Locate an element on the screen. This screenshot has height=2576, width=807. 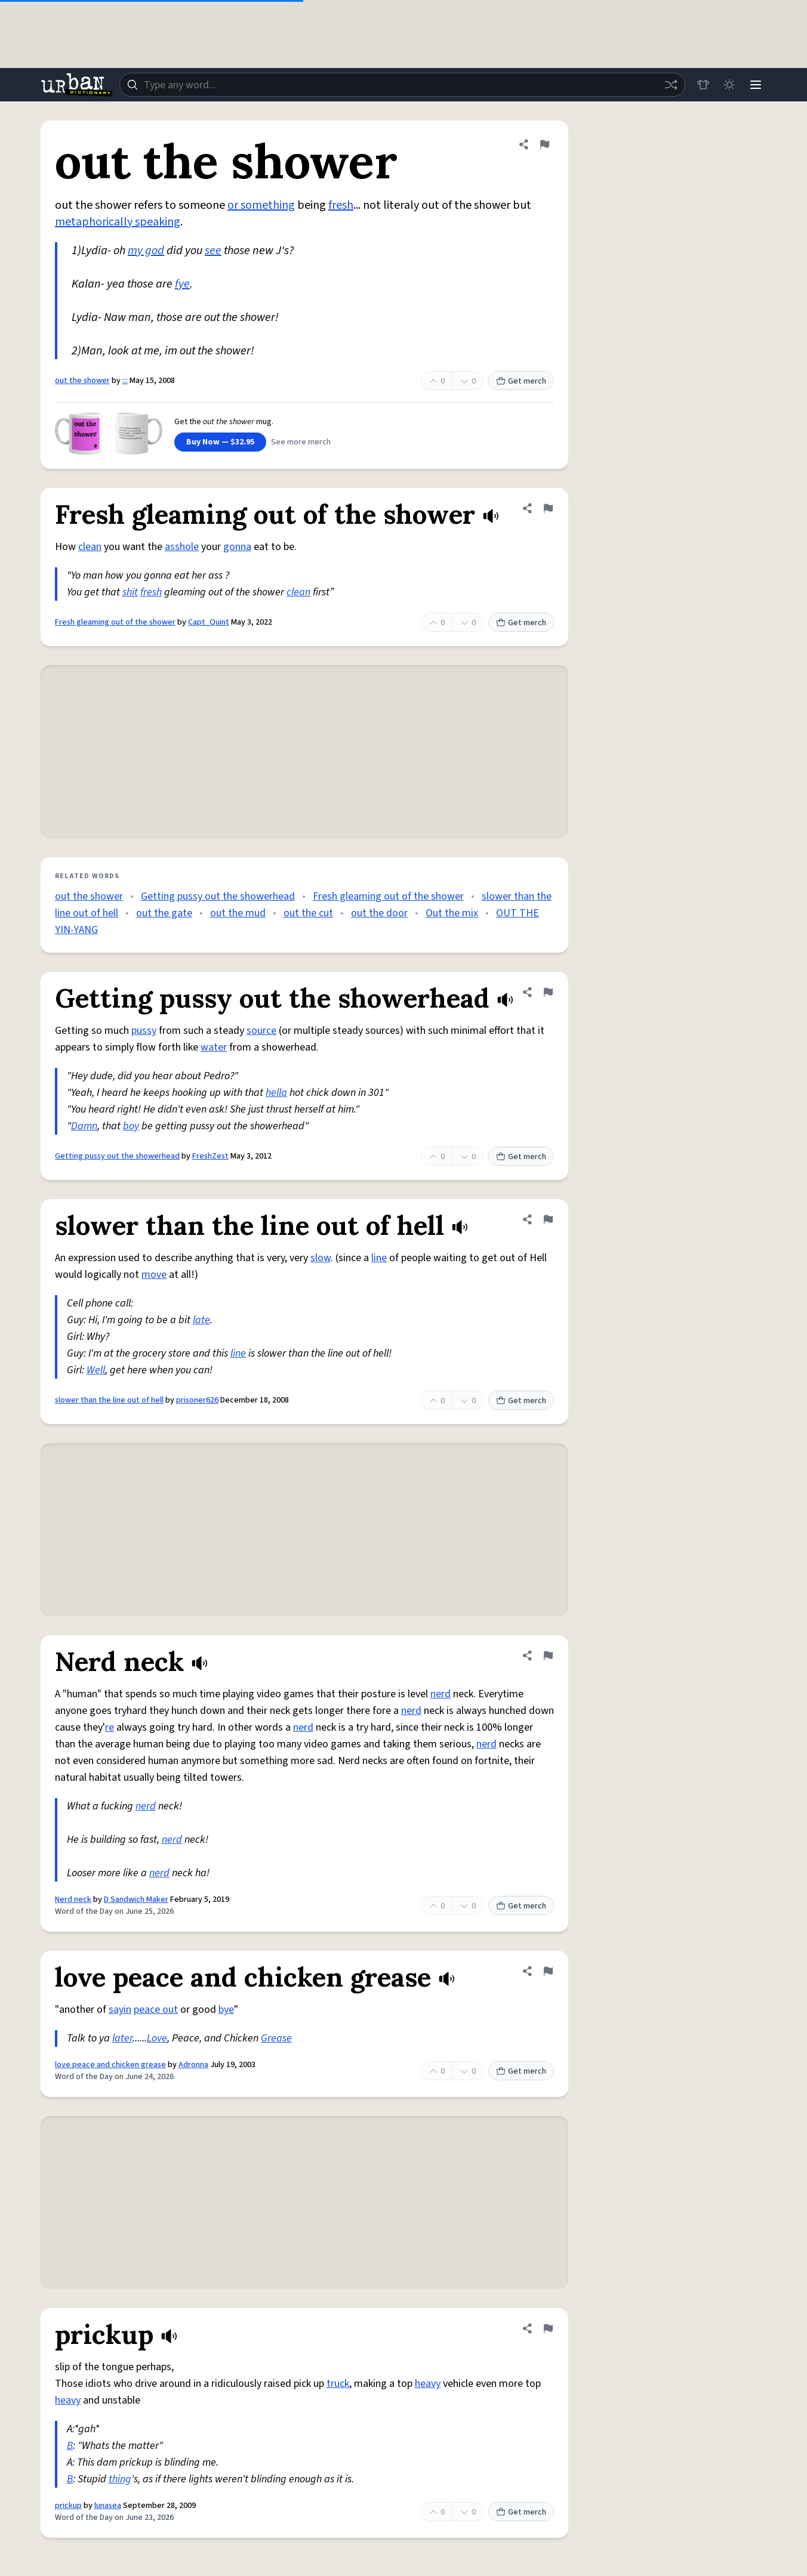
[Store] is located at coordinates (703, 84).